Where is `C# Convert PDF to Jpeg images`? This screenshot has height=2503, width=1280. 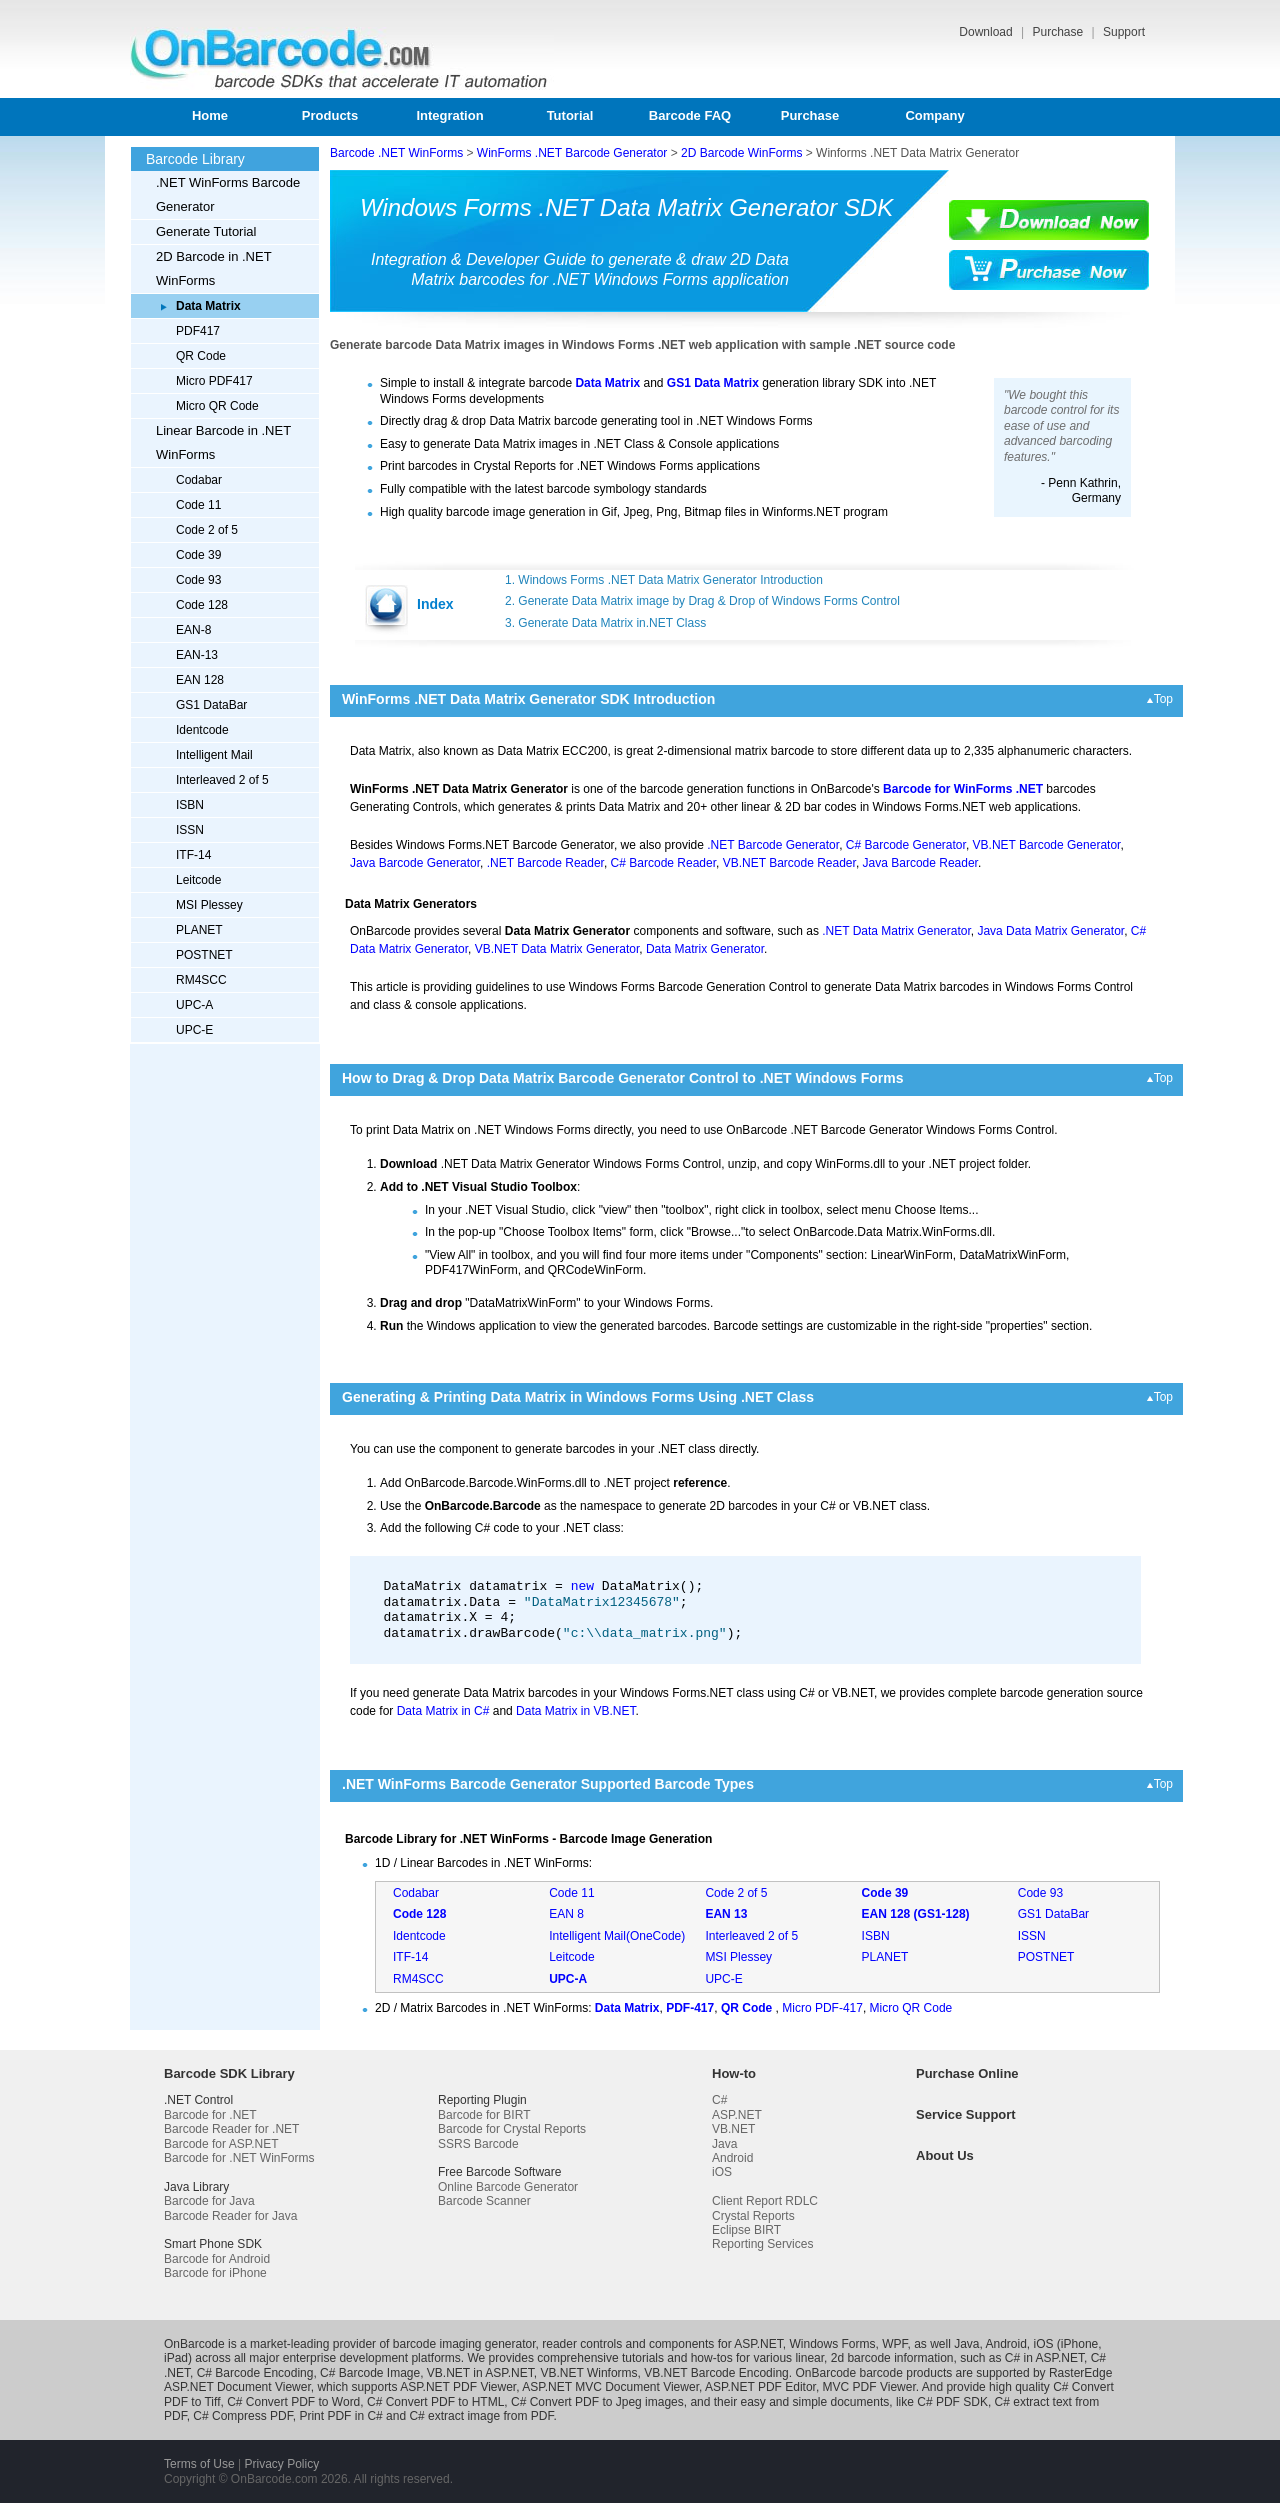 C# Convert PDF to Jpeg images is located at coordinates (597, 2402).